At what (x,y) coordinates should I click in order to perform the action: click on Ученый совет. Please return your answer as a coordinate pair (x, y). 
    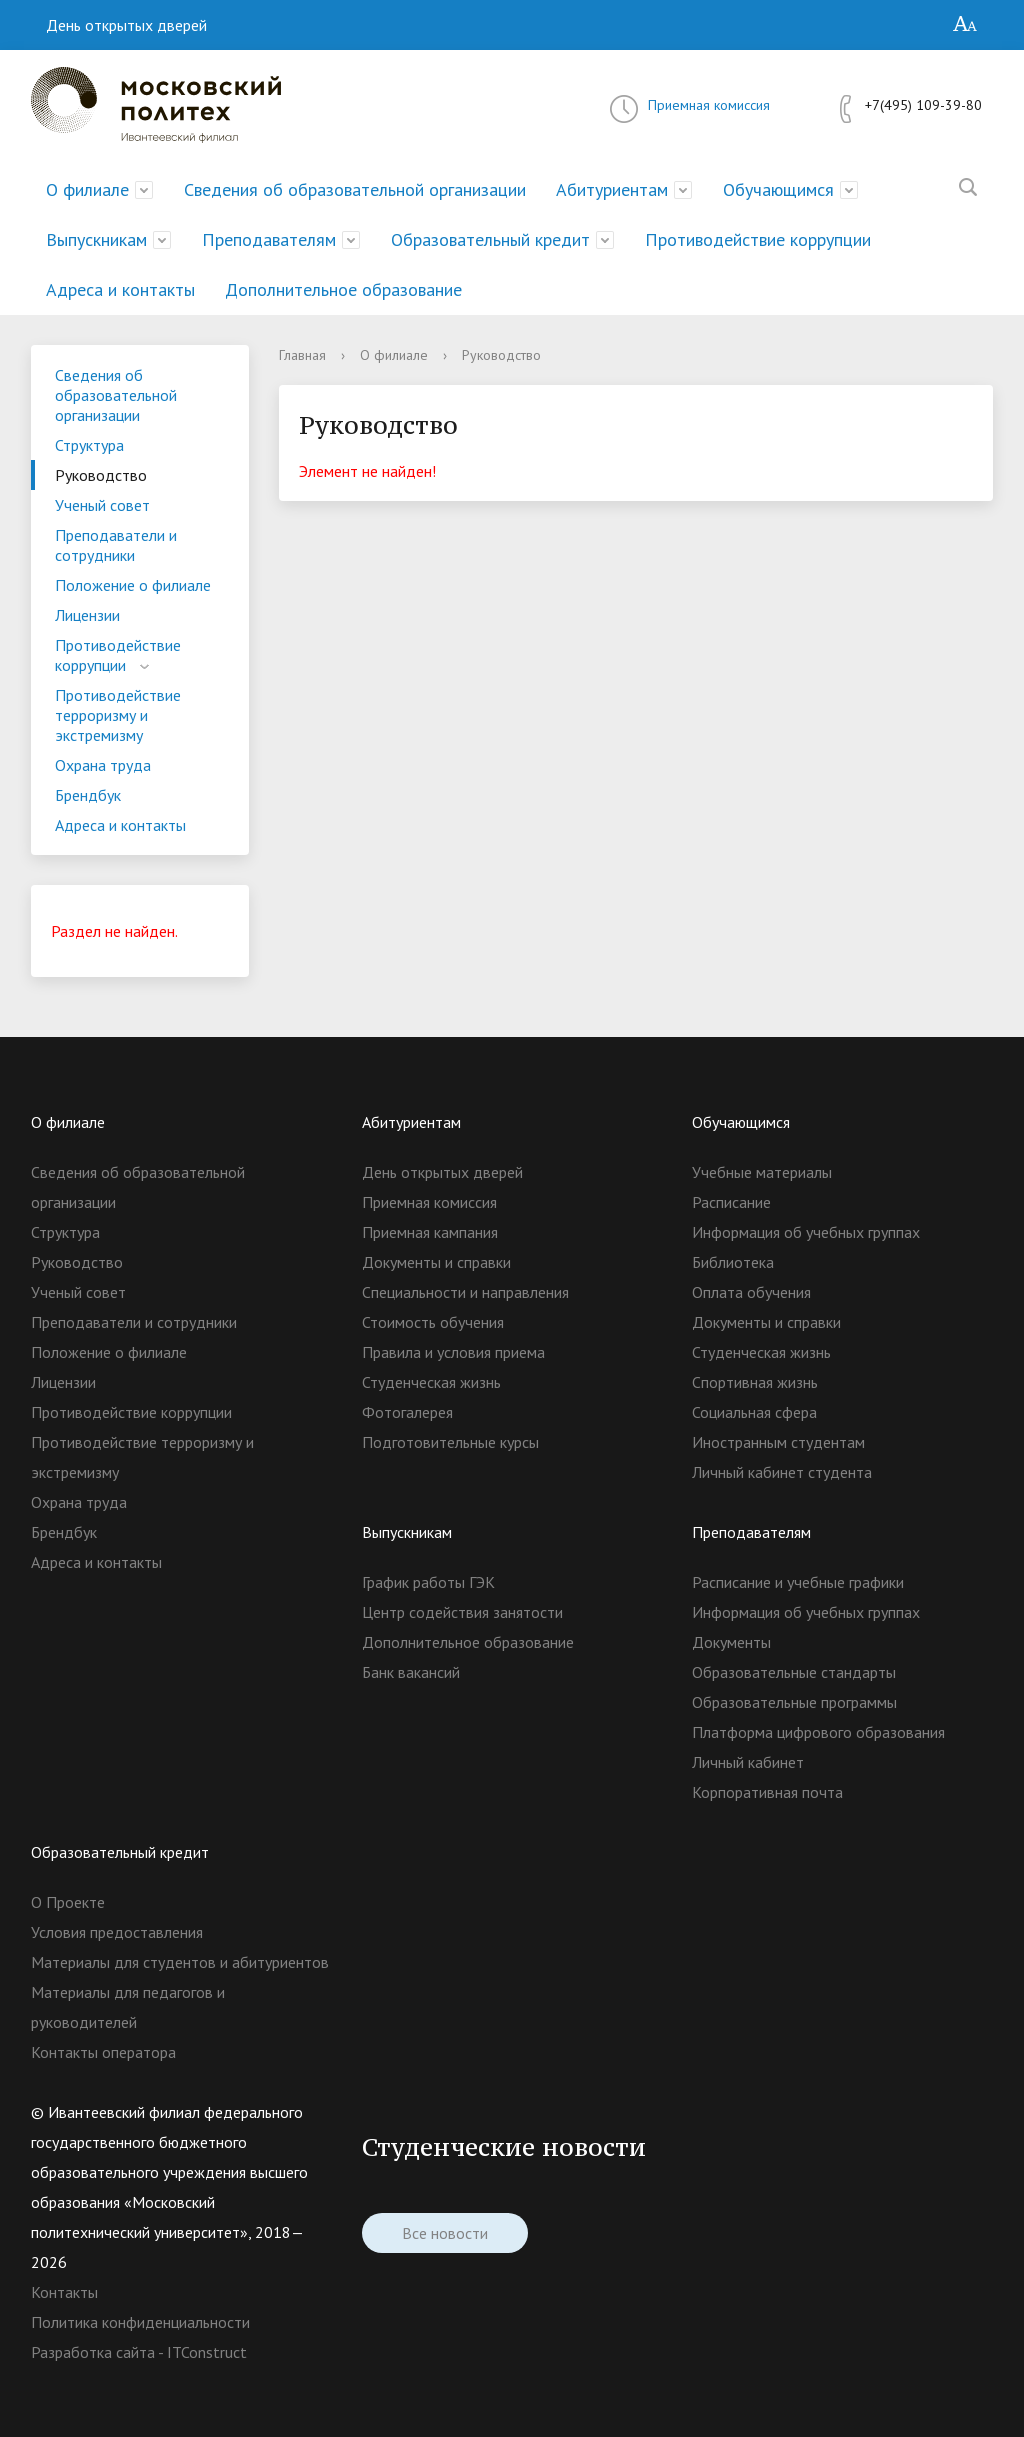
    Looking at the image, I should click on (102, 505).